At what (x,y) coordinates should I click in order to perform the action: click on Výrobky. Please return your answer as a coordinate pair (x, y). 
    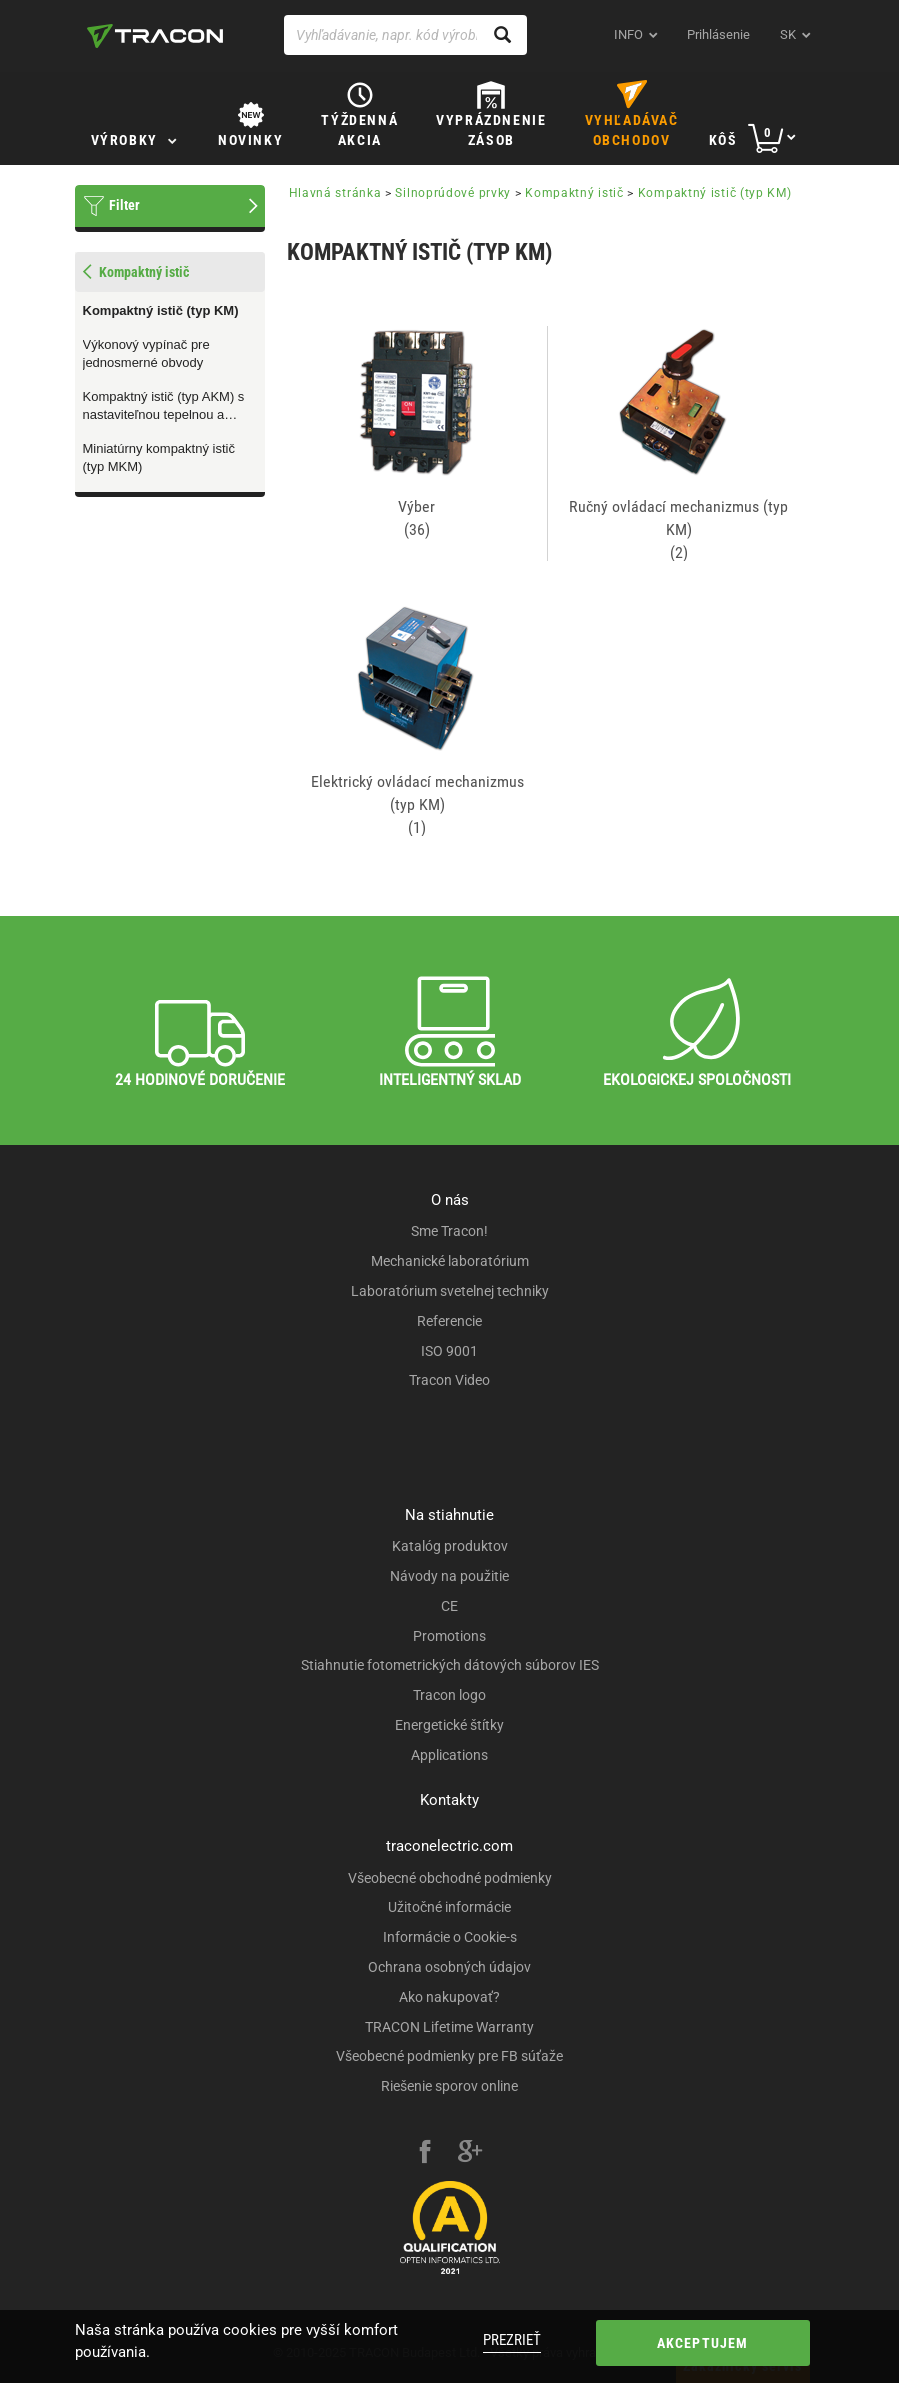
    Looking at the image, I should click on (124, 140).